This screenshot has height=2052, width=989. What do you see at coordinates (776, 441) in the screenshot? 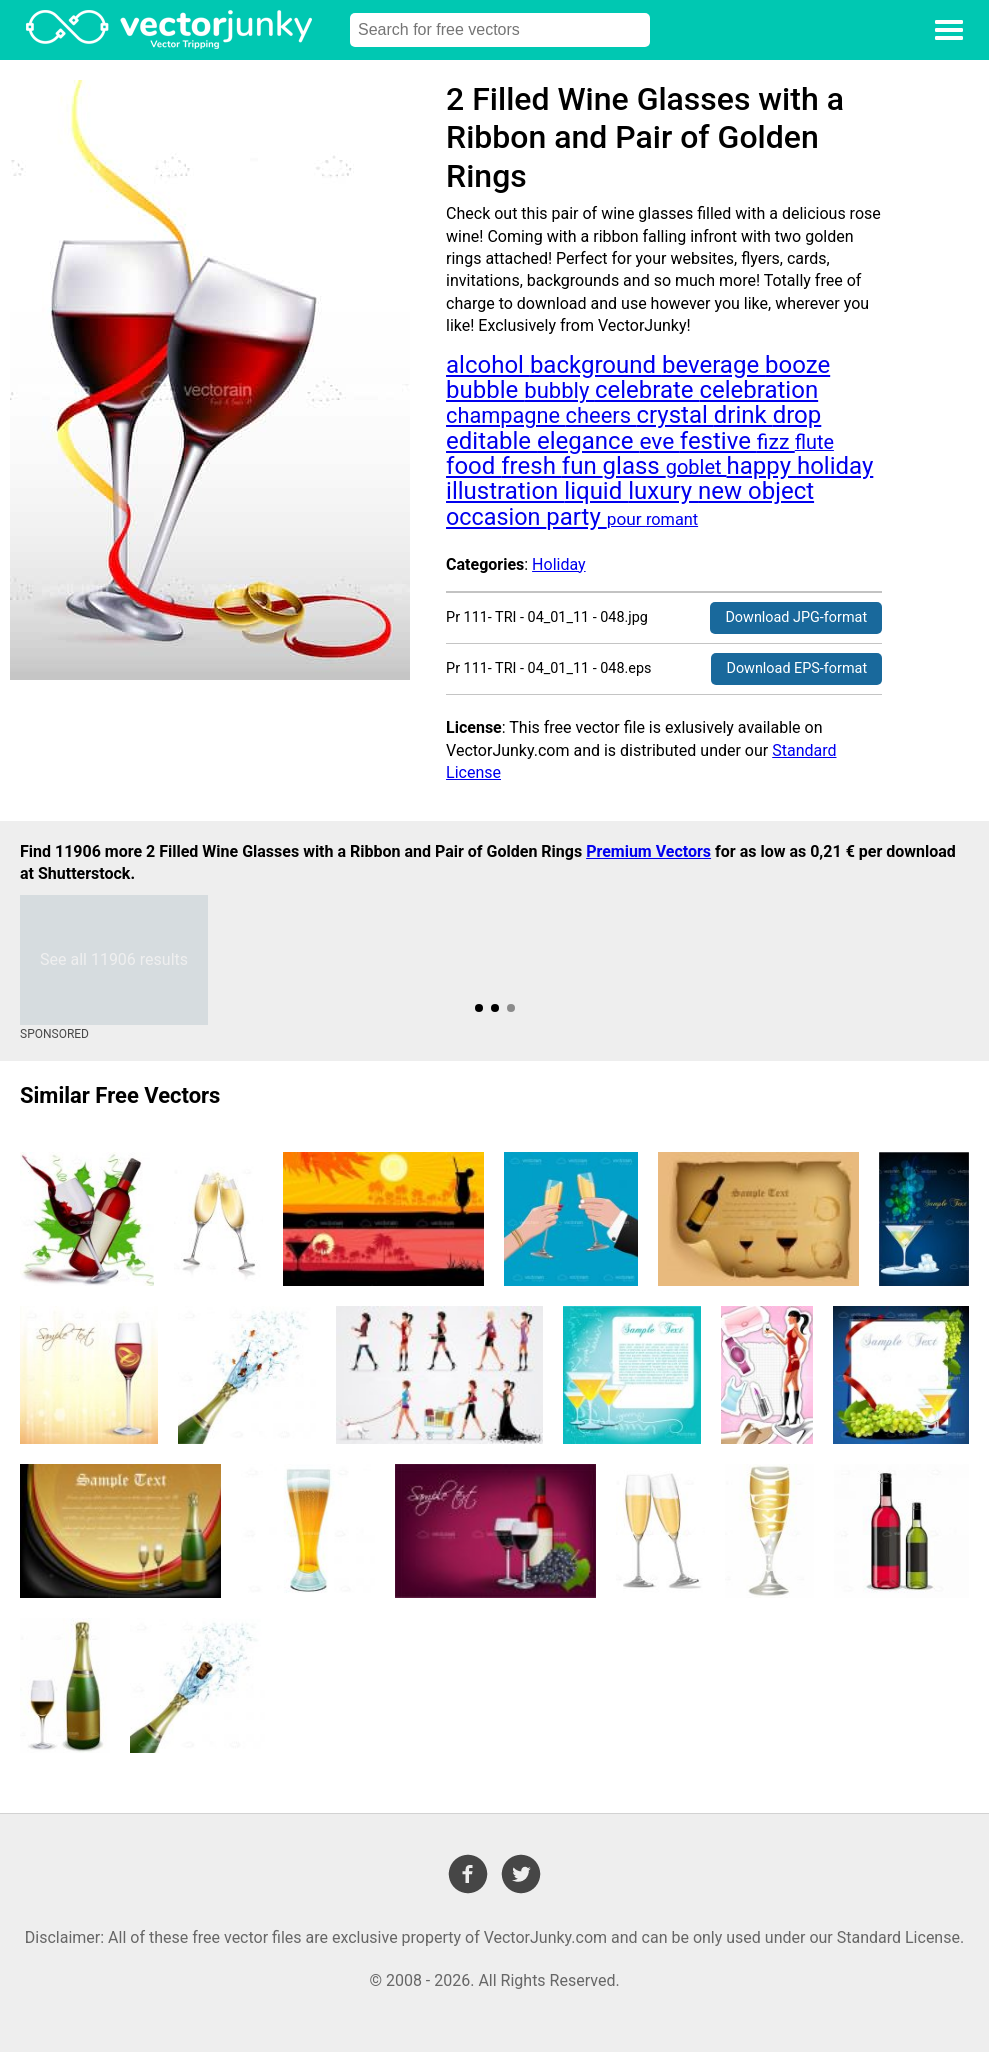
I see `fizz` at bounding box center [776, 441].